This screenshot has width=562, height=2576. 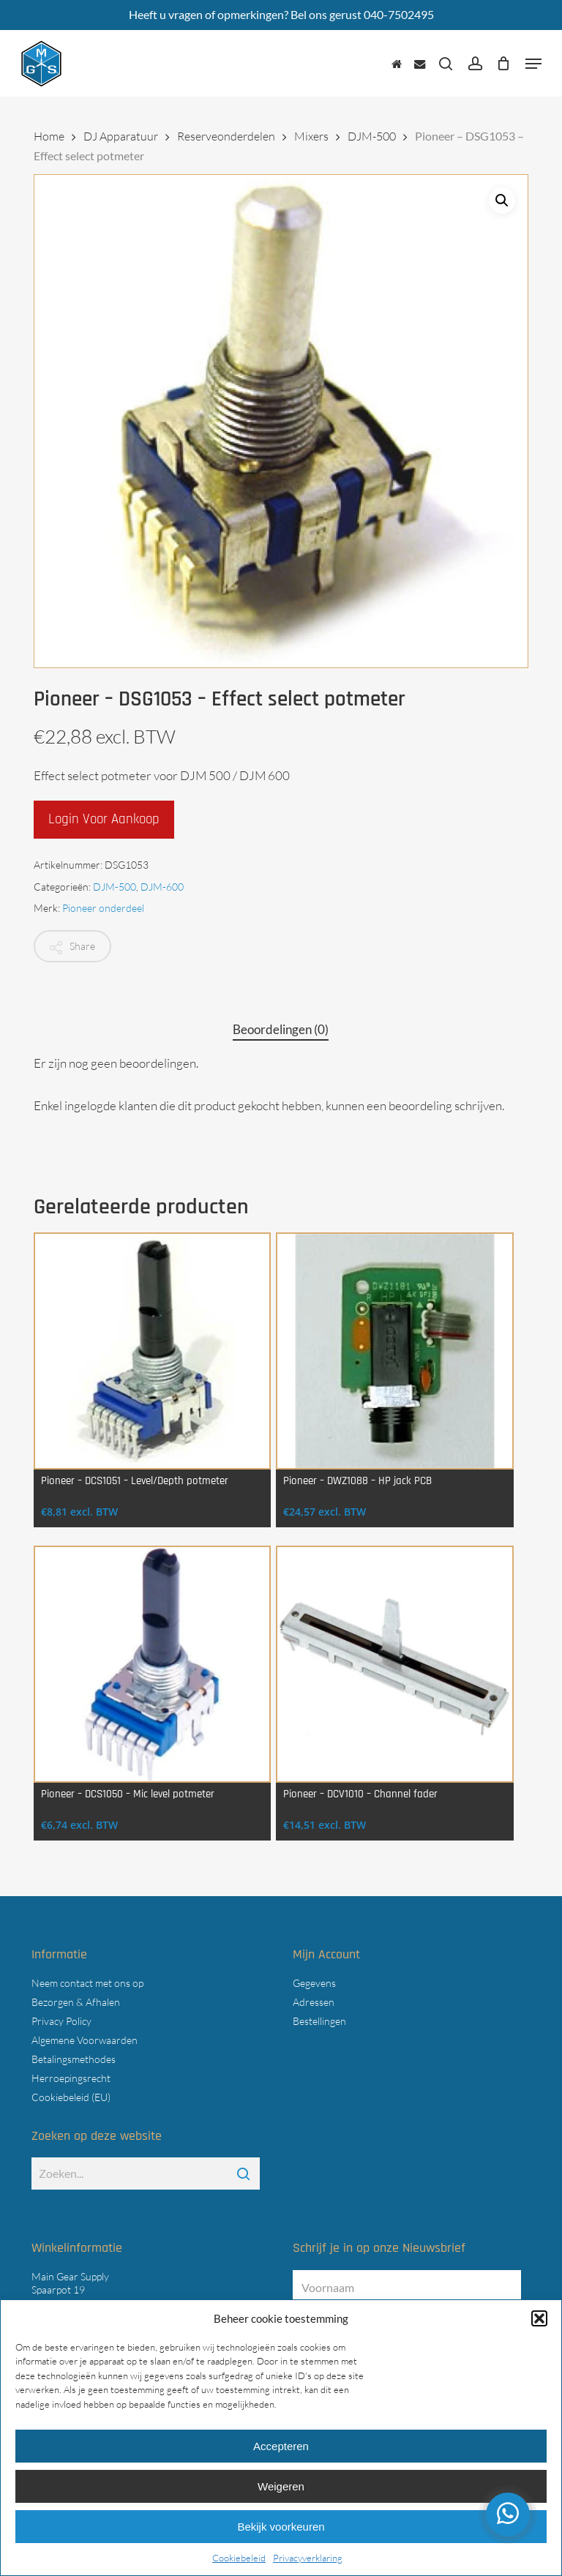 What do you see at coordinates (319, 2021) in the screenshot?
I see `Bestellingen` at bounding box center [319, 2021].